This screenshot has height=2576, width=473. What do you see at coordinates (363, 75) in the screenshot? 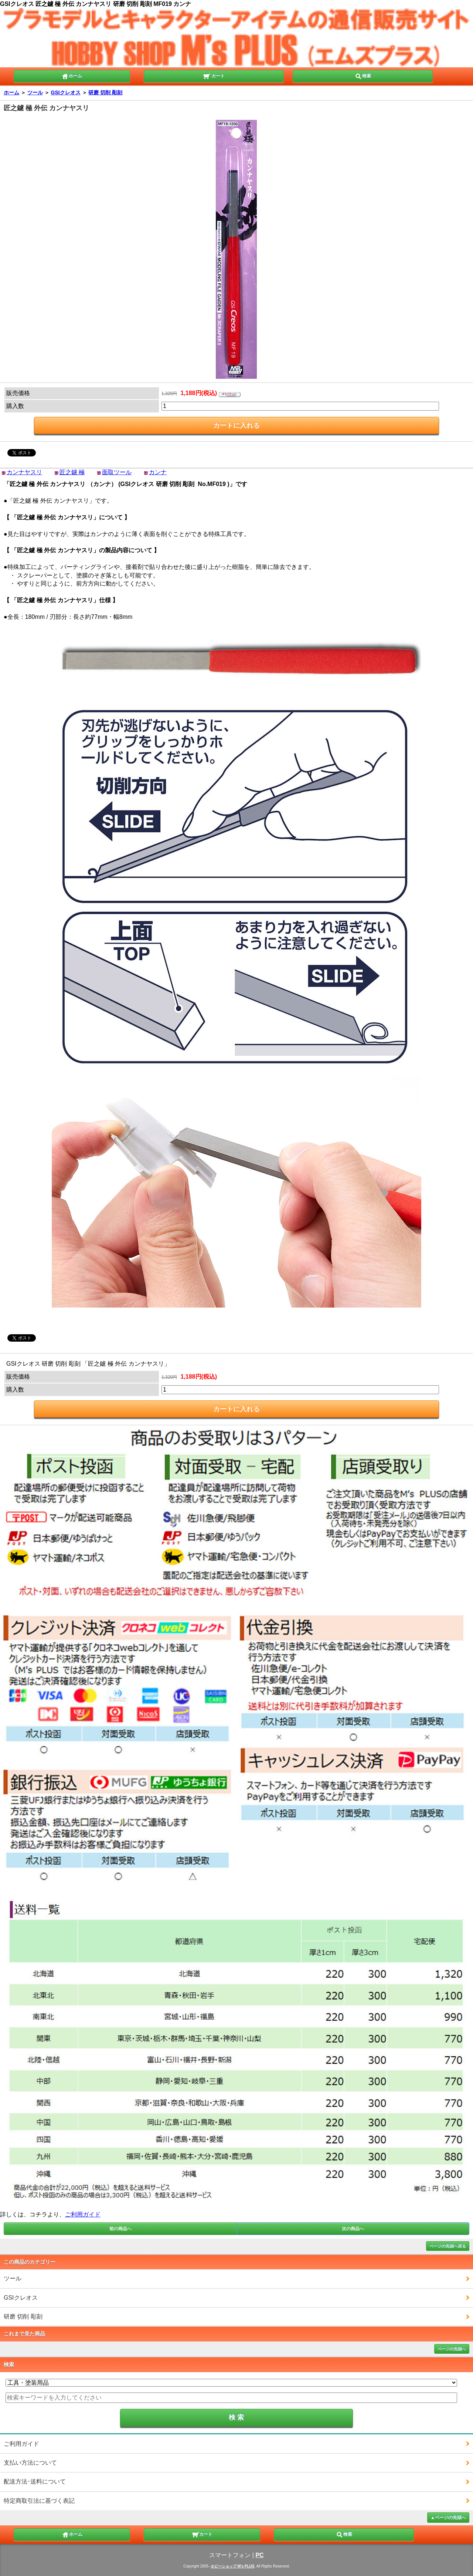
I see `検索` at bounding box center [363, 75].